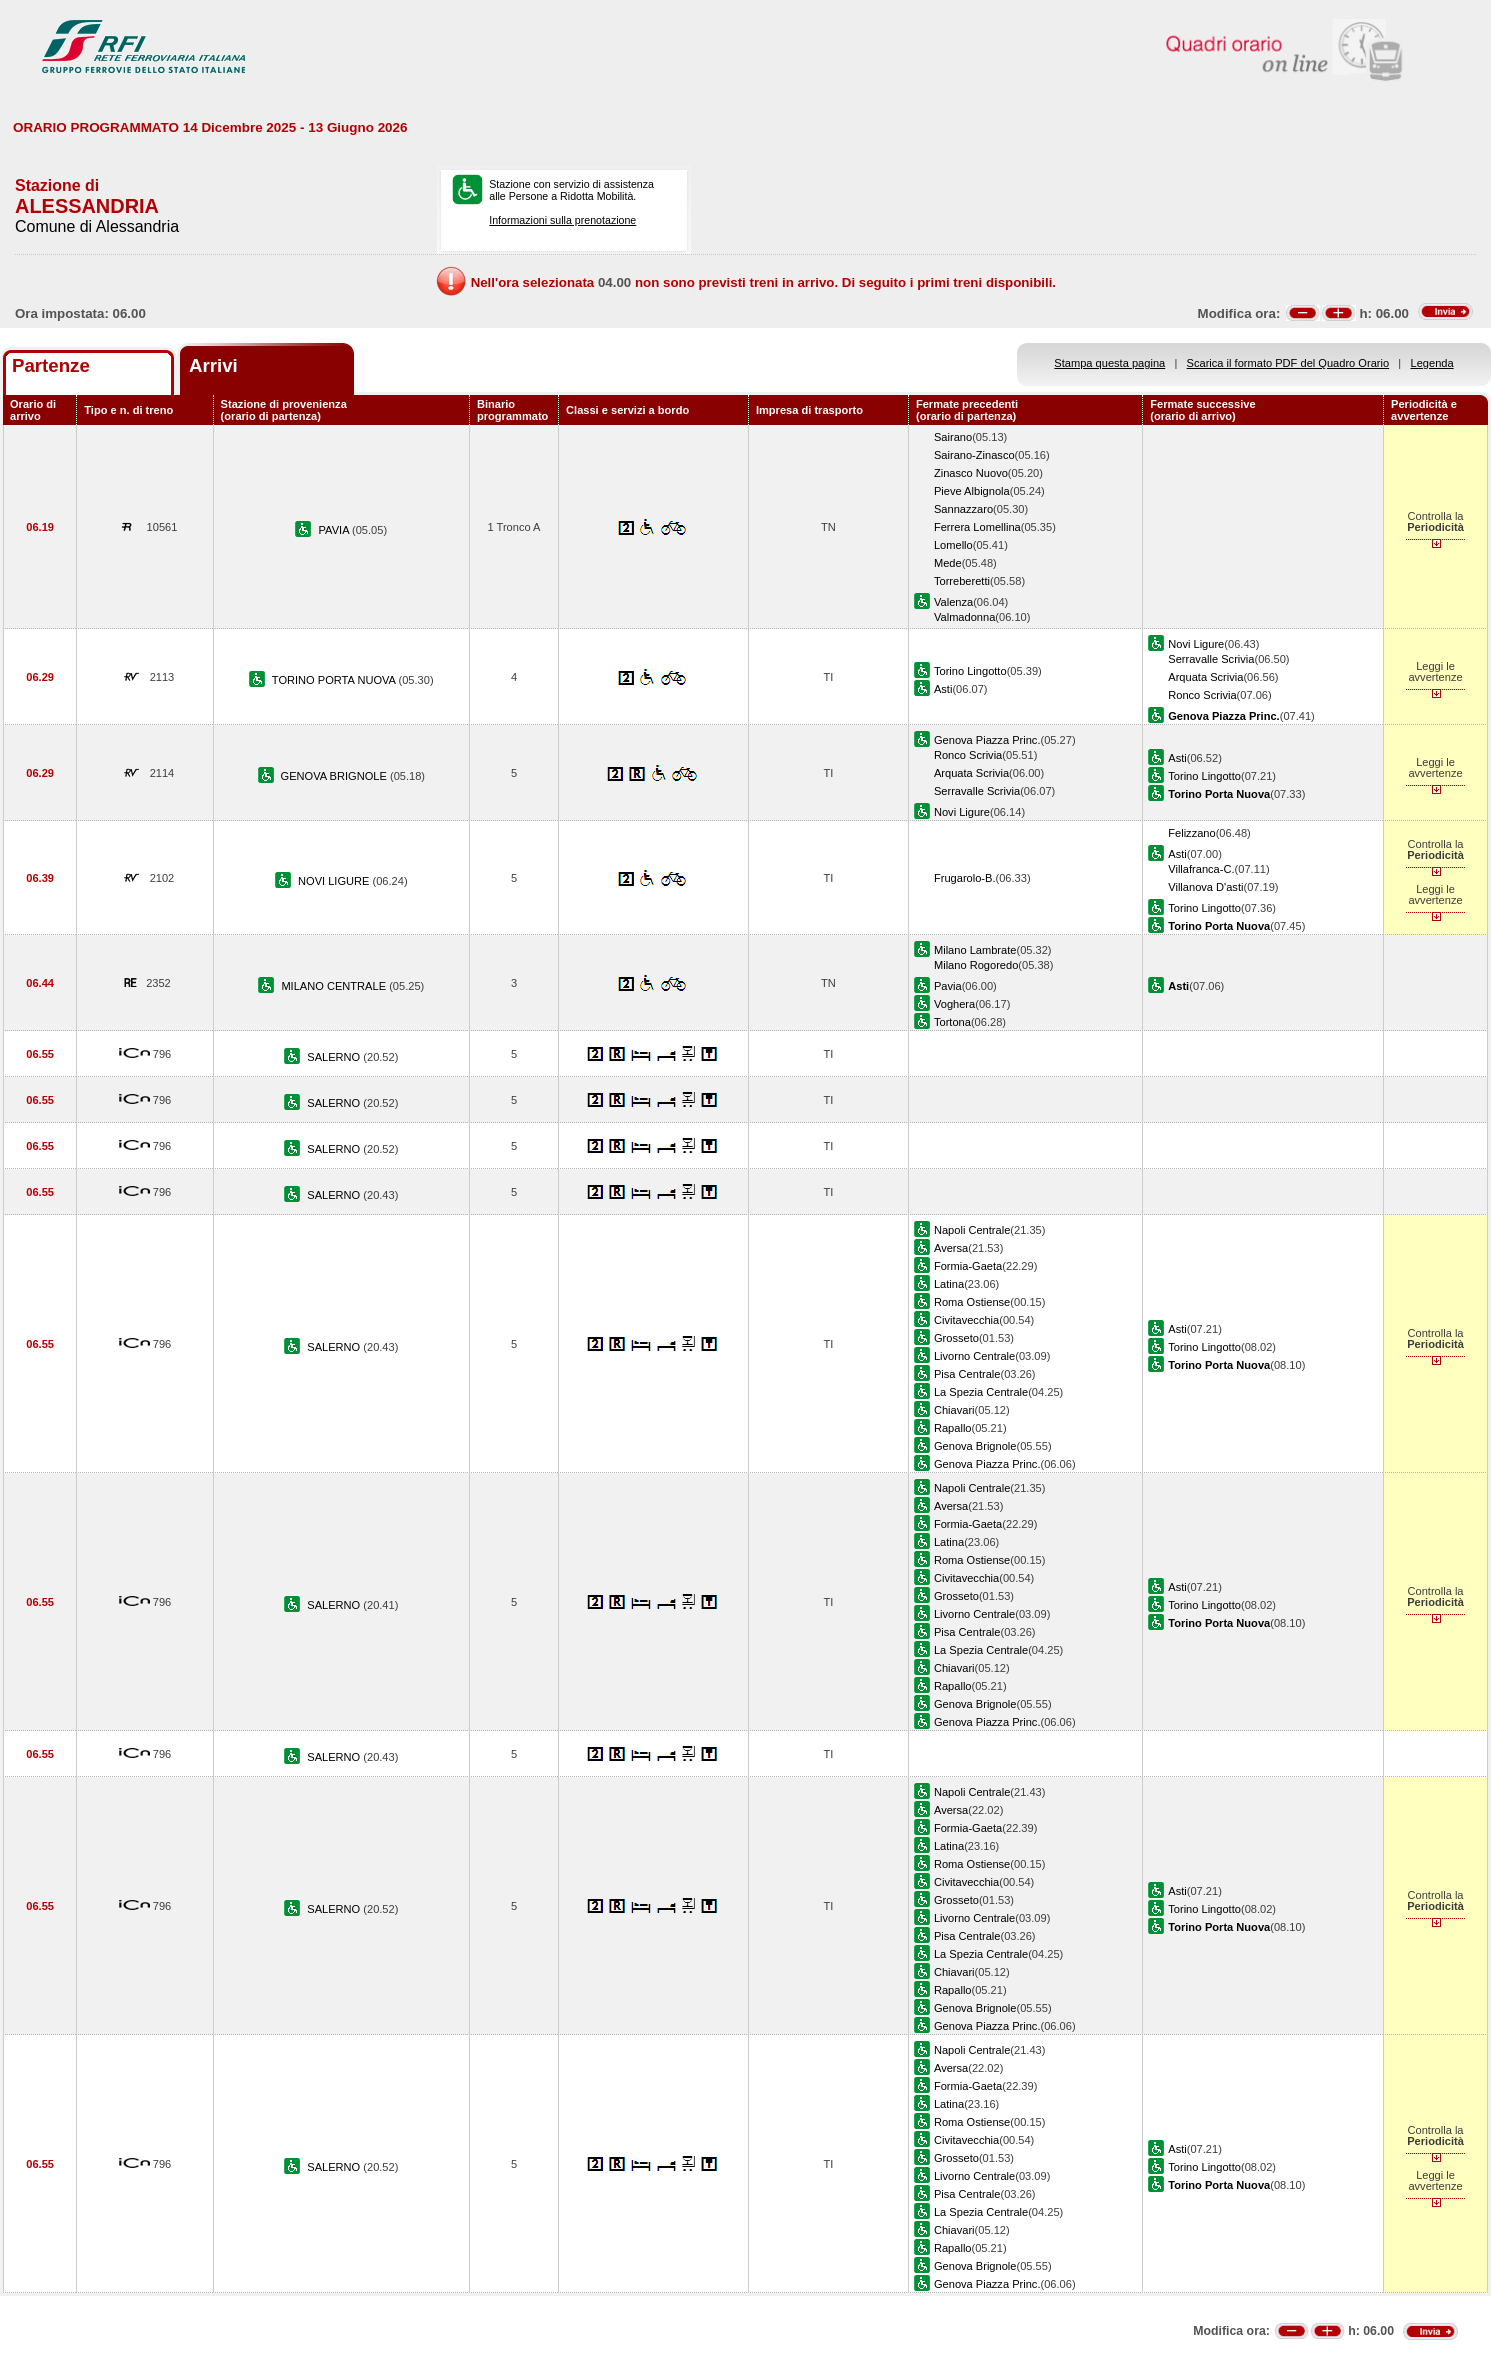  I want to click on Milano Rogoredo, so click(976, 965).